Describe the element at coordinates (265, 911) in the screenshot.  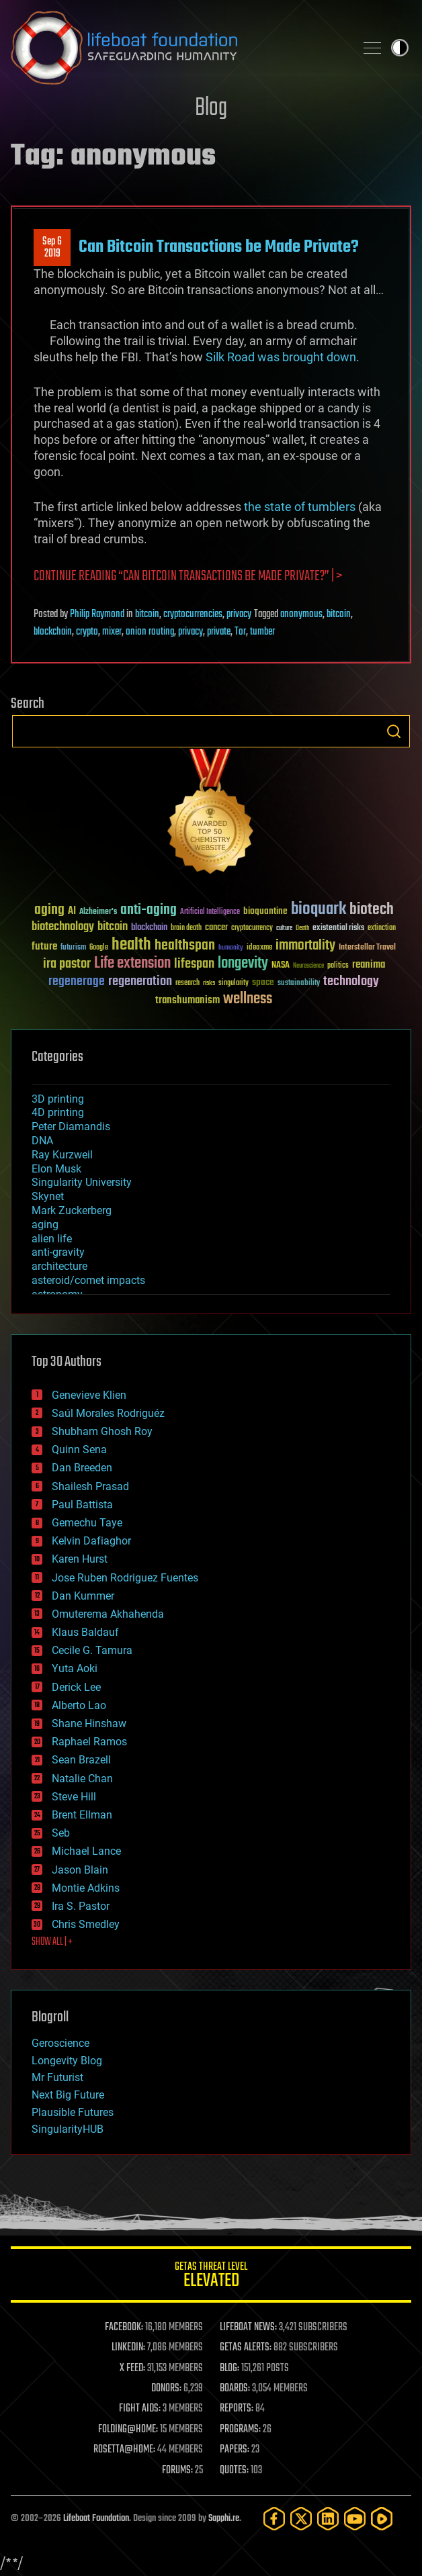
I see `bioquantine [bioquantine (50 items)]` at that location.